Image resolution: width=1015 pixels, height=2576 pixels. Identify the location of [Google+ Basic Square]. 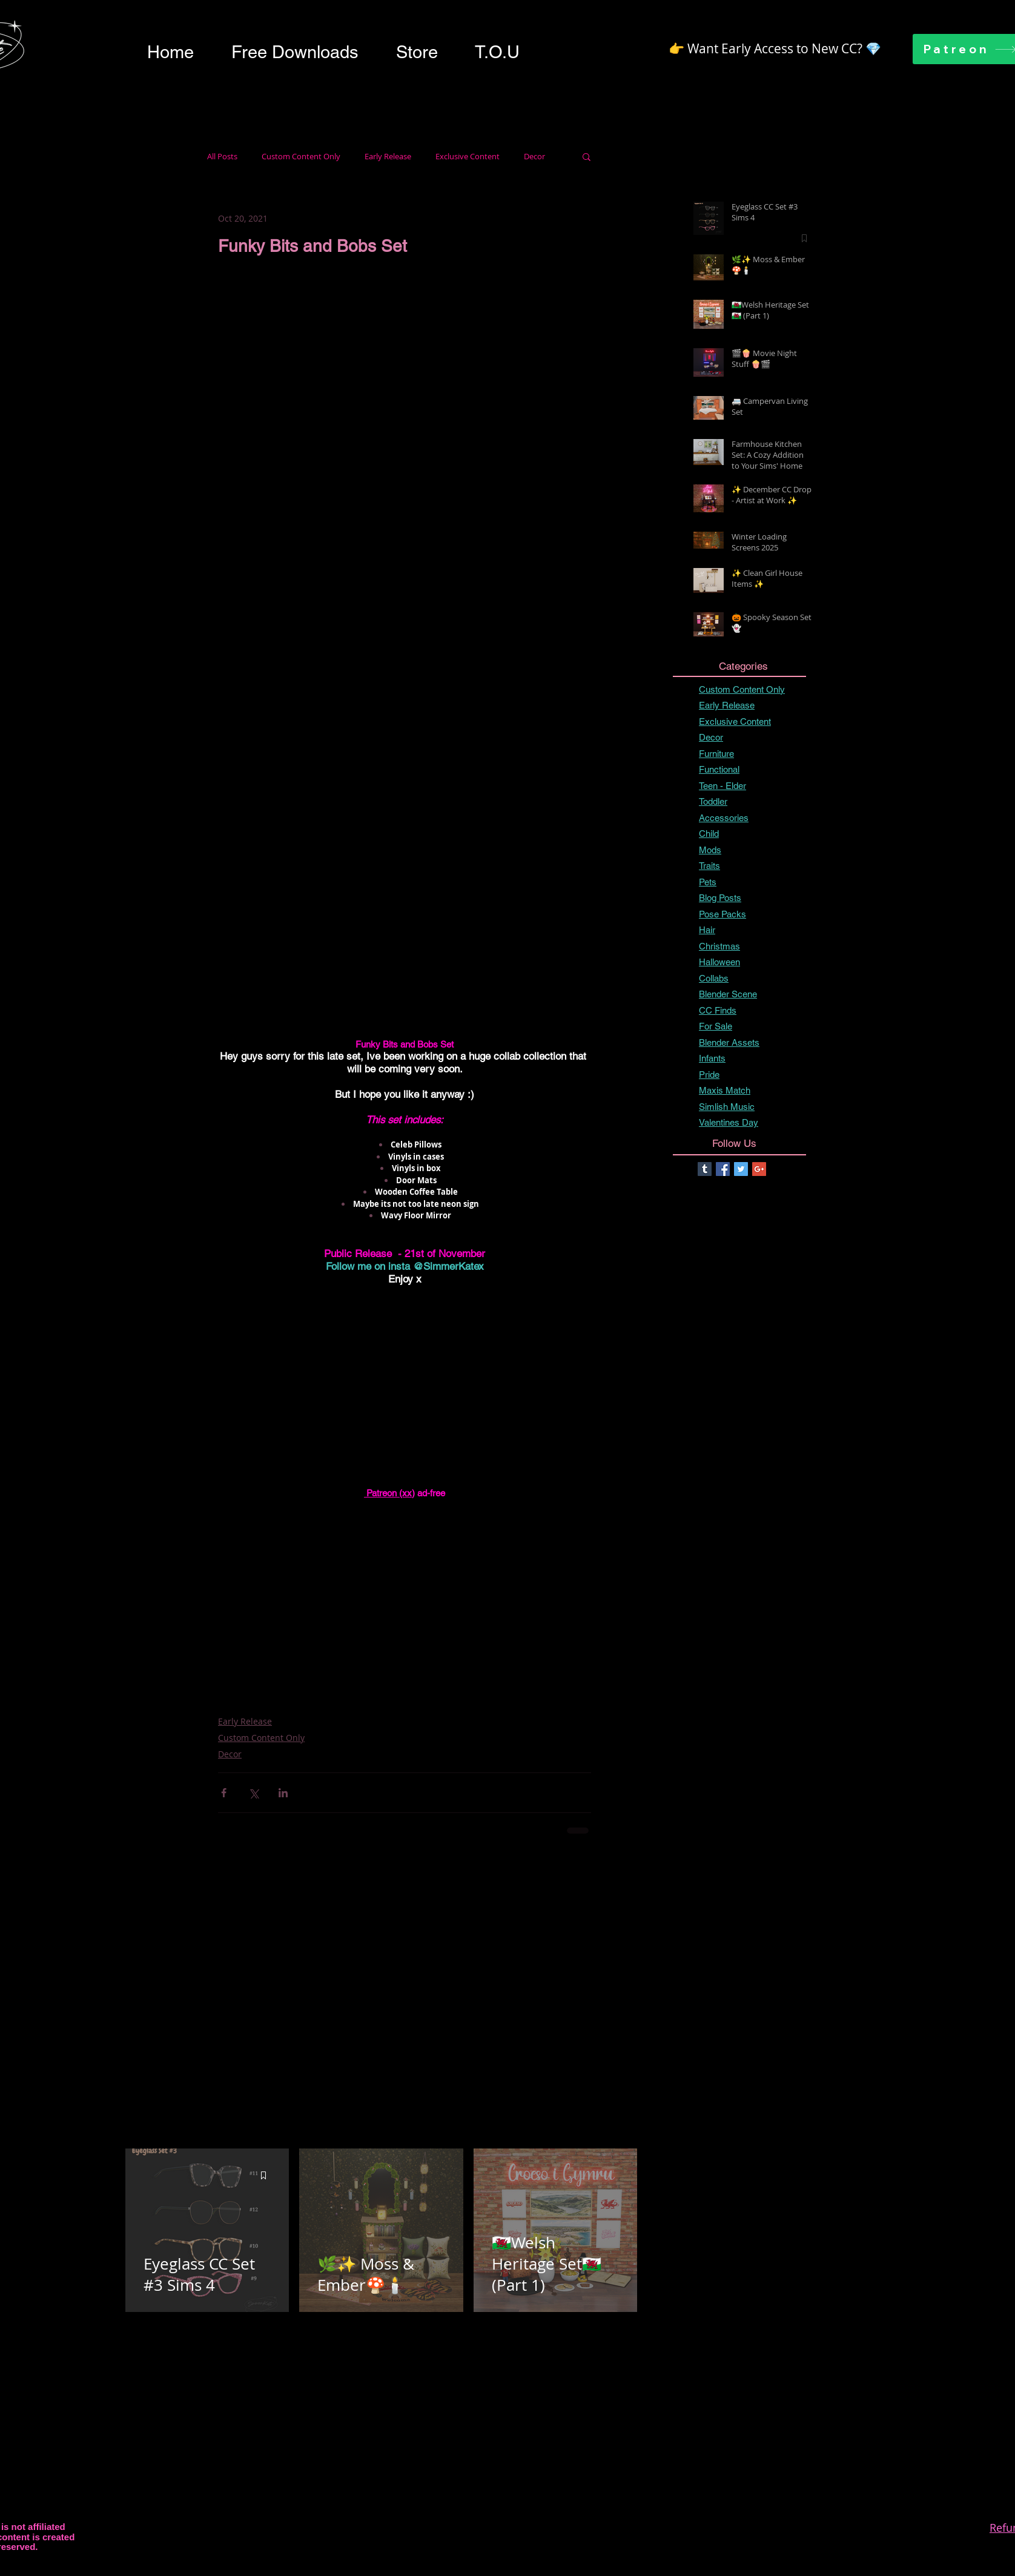
(759, 1169).